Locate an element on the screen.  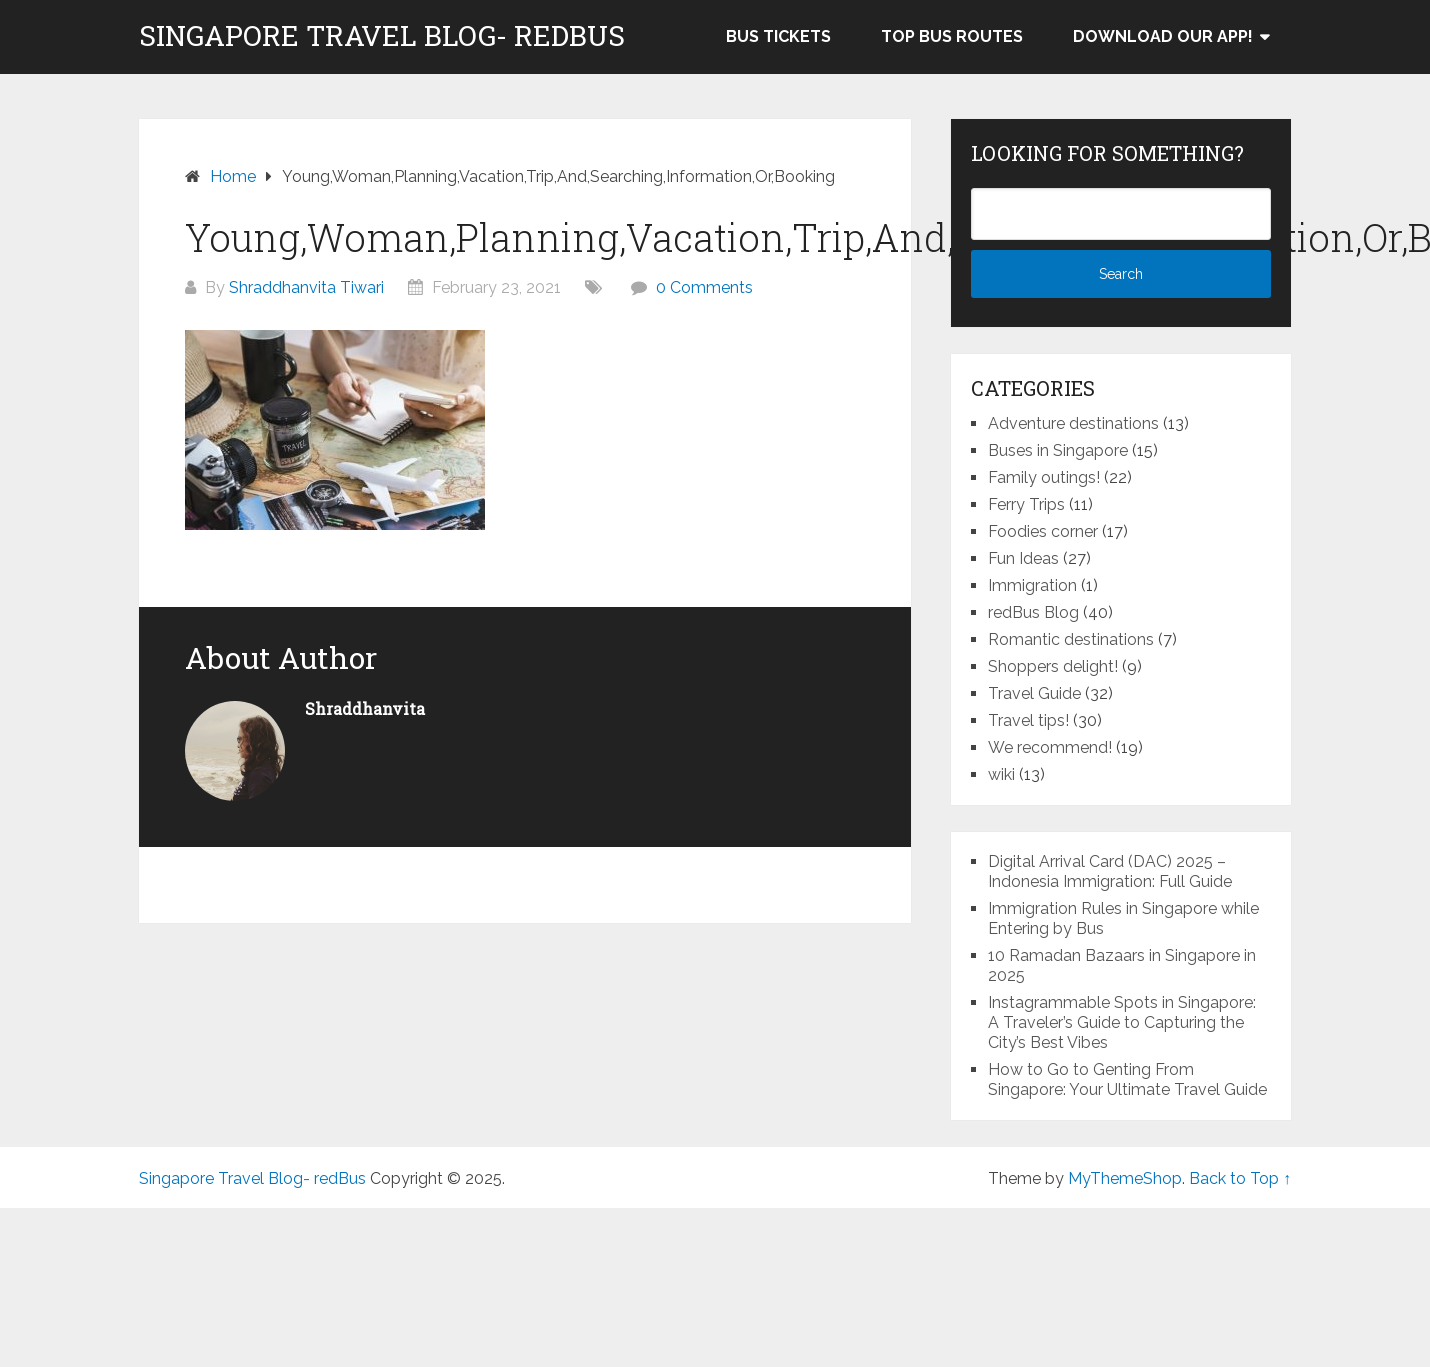
Travel tips! is located at coordinates (1028, 720).